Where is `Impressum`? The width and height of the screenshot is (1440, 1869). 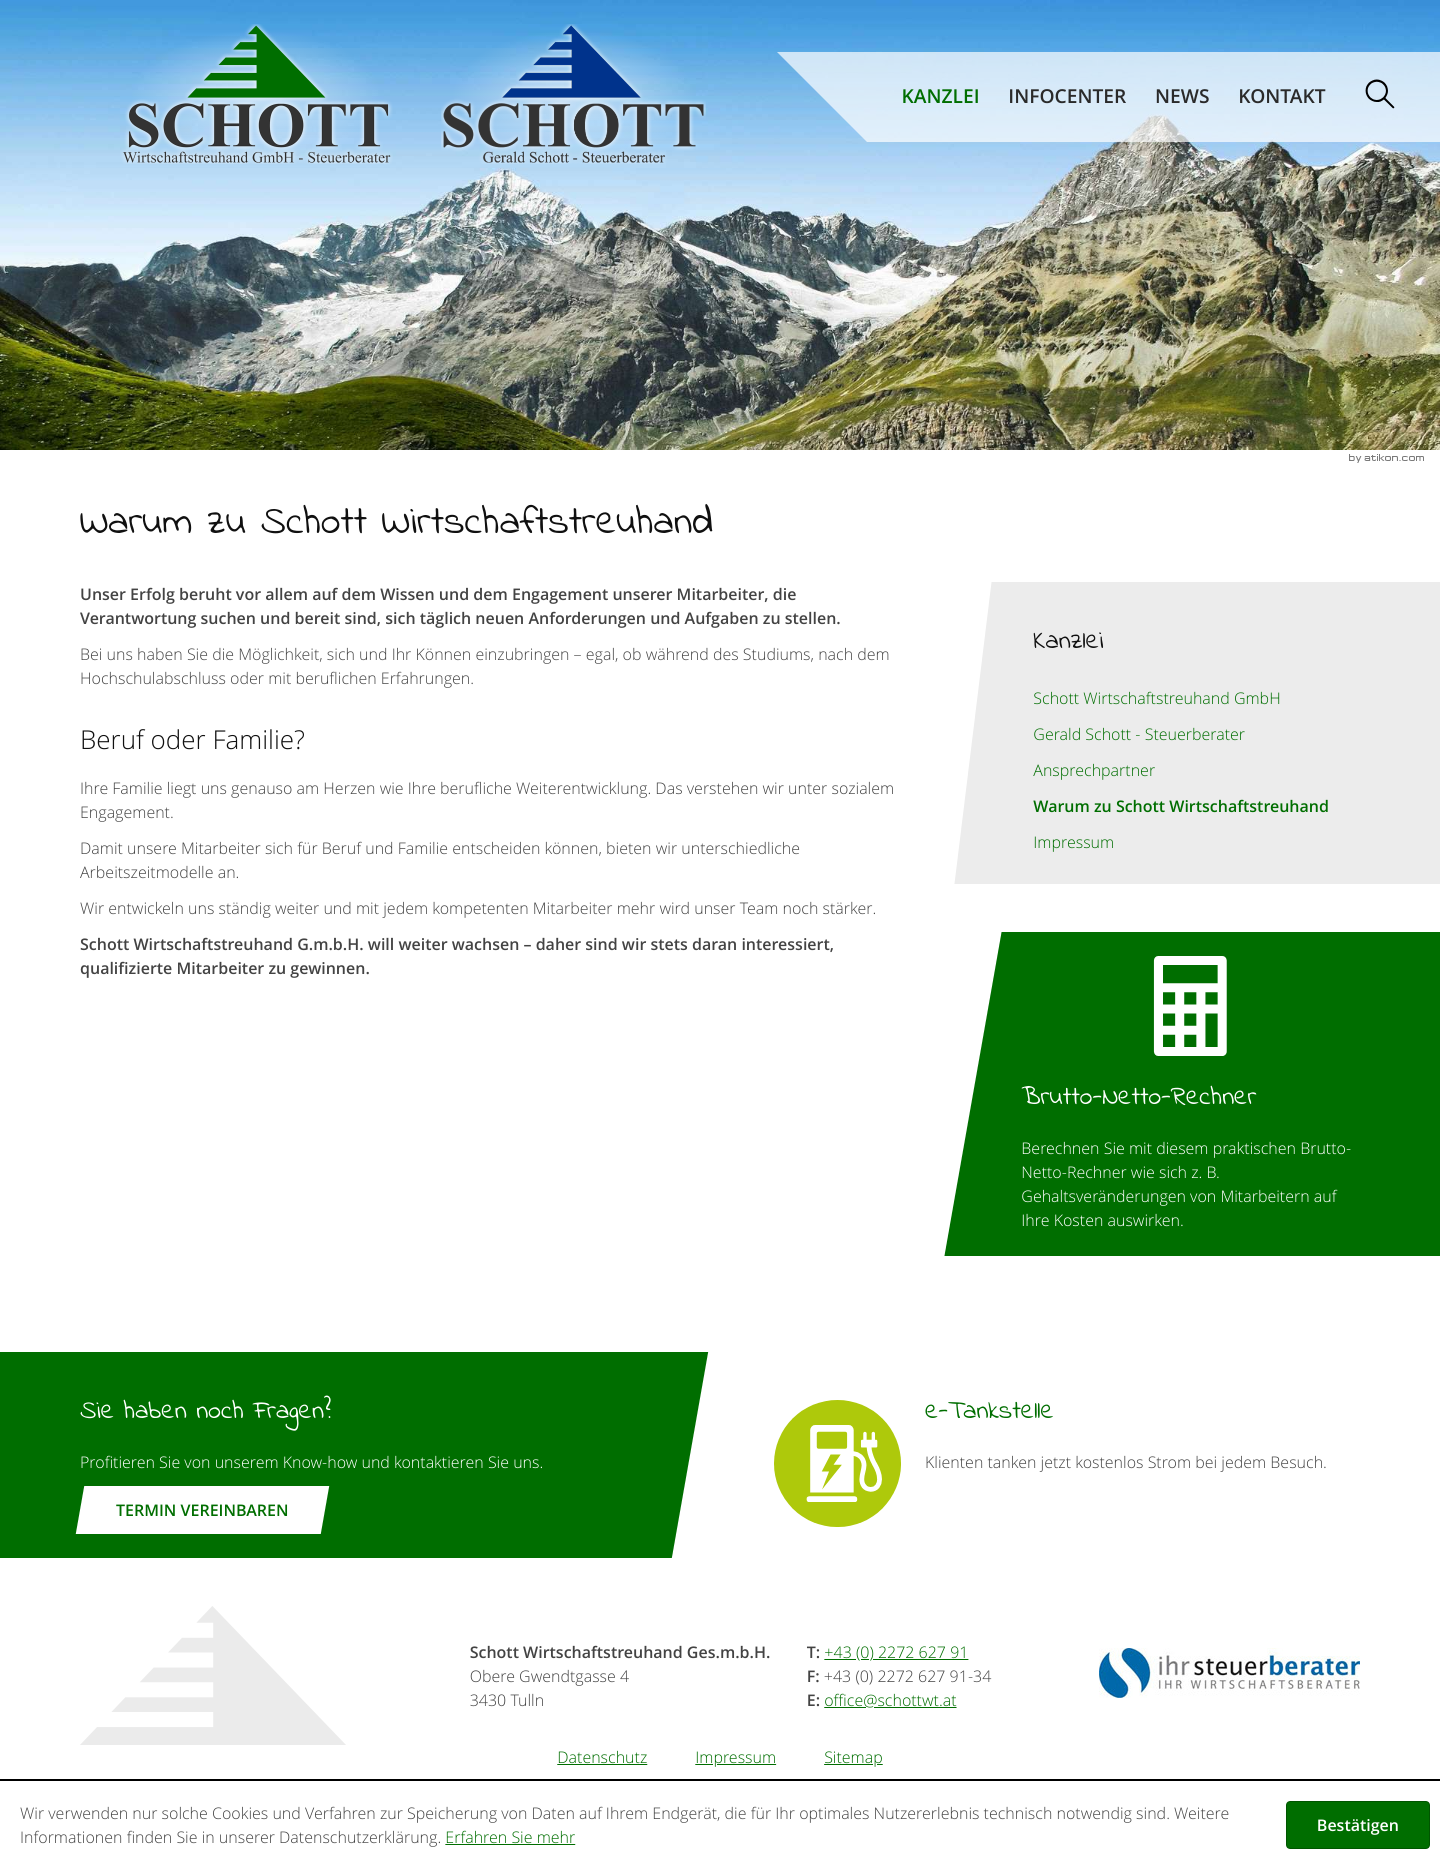
Impressum is located at coordinates (1073, 842).